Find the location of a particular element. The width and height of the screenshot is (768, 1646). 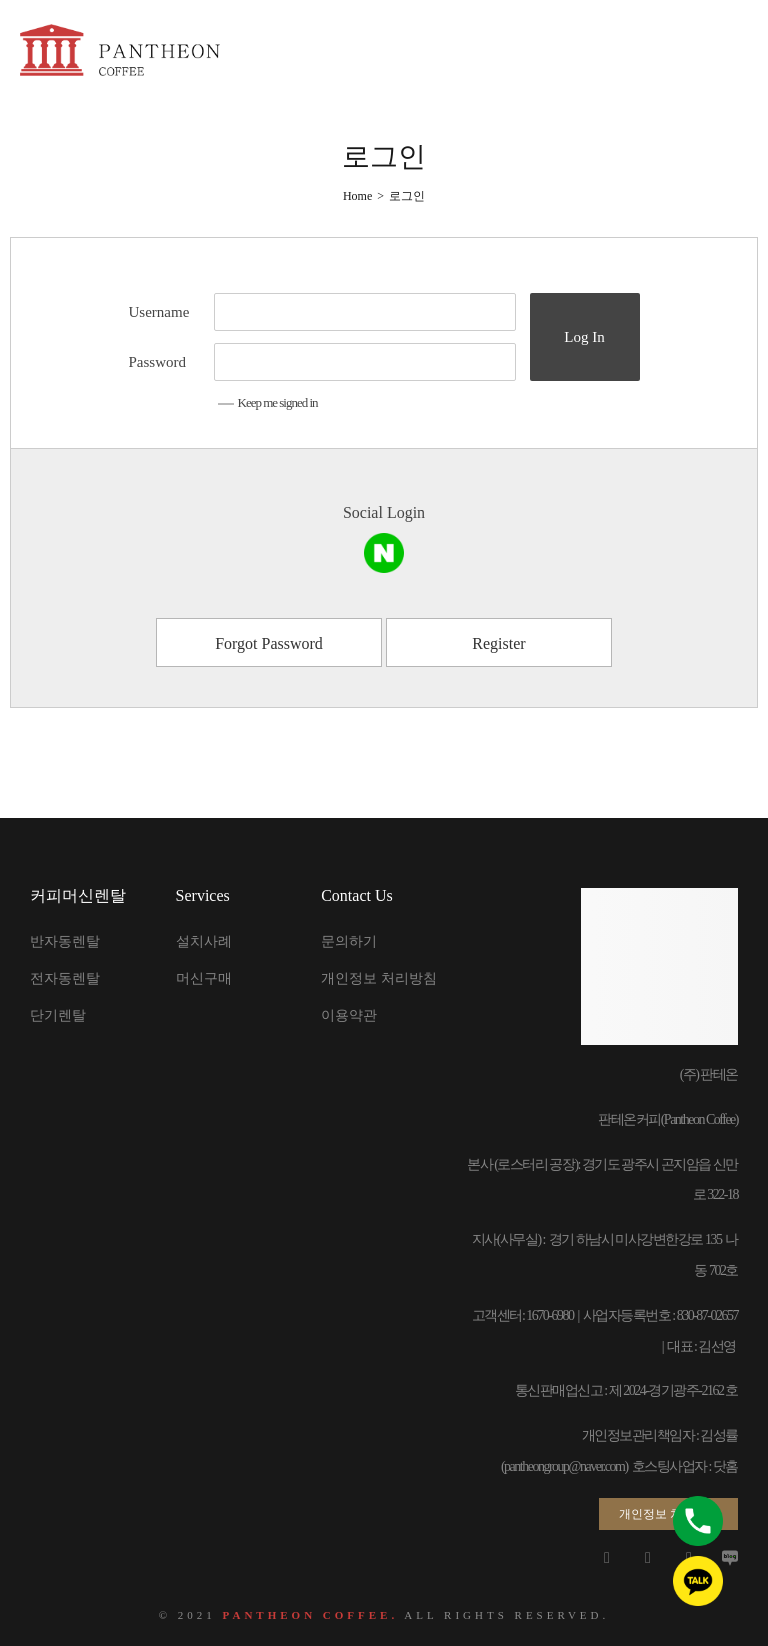

Forgot Password is located at coordinates (269, 643).